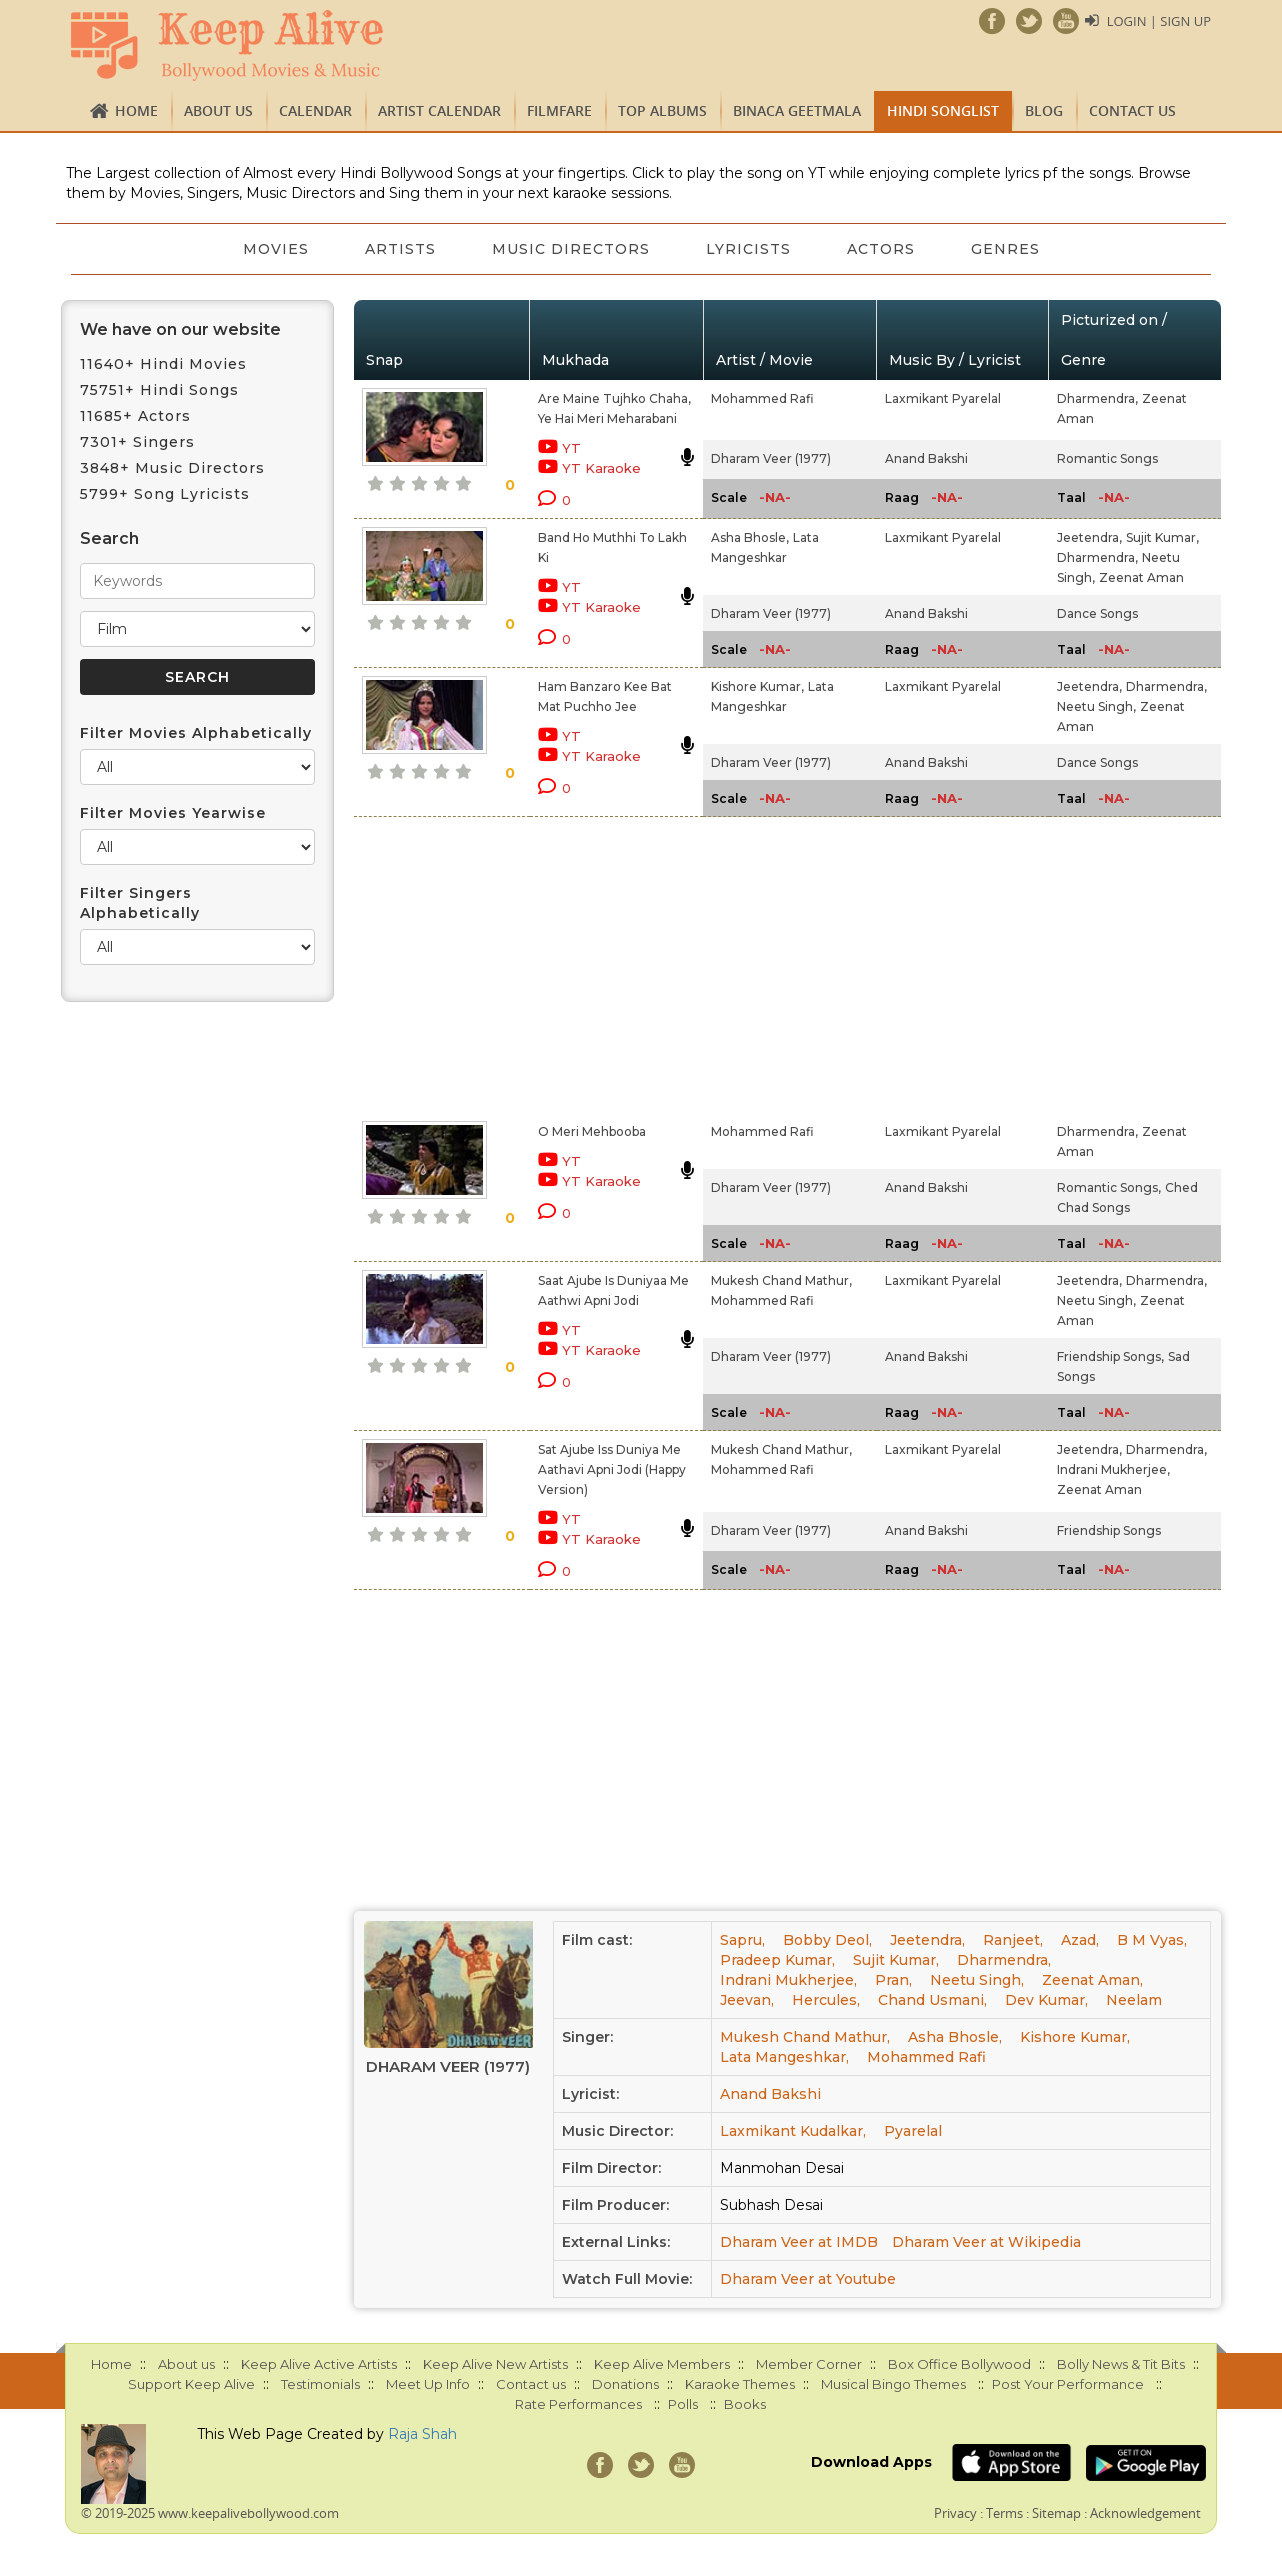 This screenshot has height=2562, width=1282. I want to click on Dharmendra,, so click(1097, 398).